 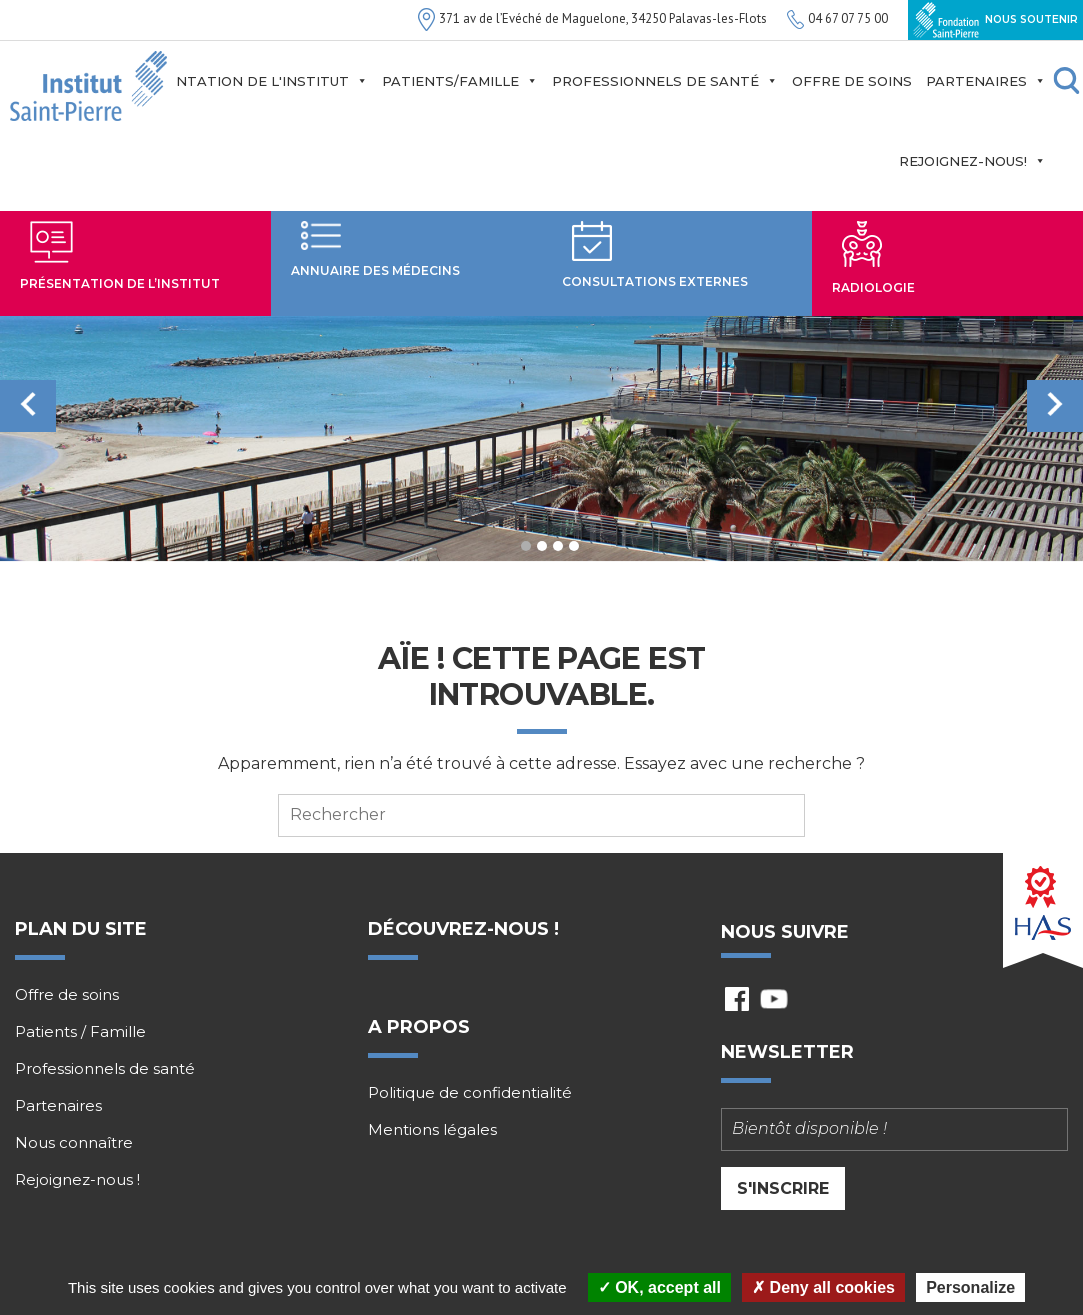 What do you see at coordinates (248, 81) in the screenshot?
I see `Présentation de l'institut` at bounding box center [248, 81].